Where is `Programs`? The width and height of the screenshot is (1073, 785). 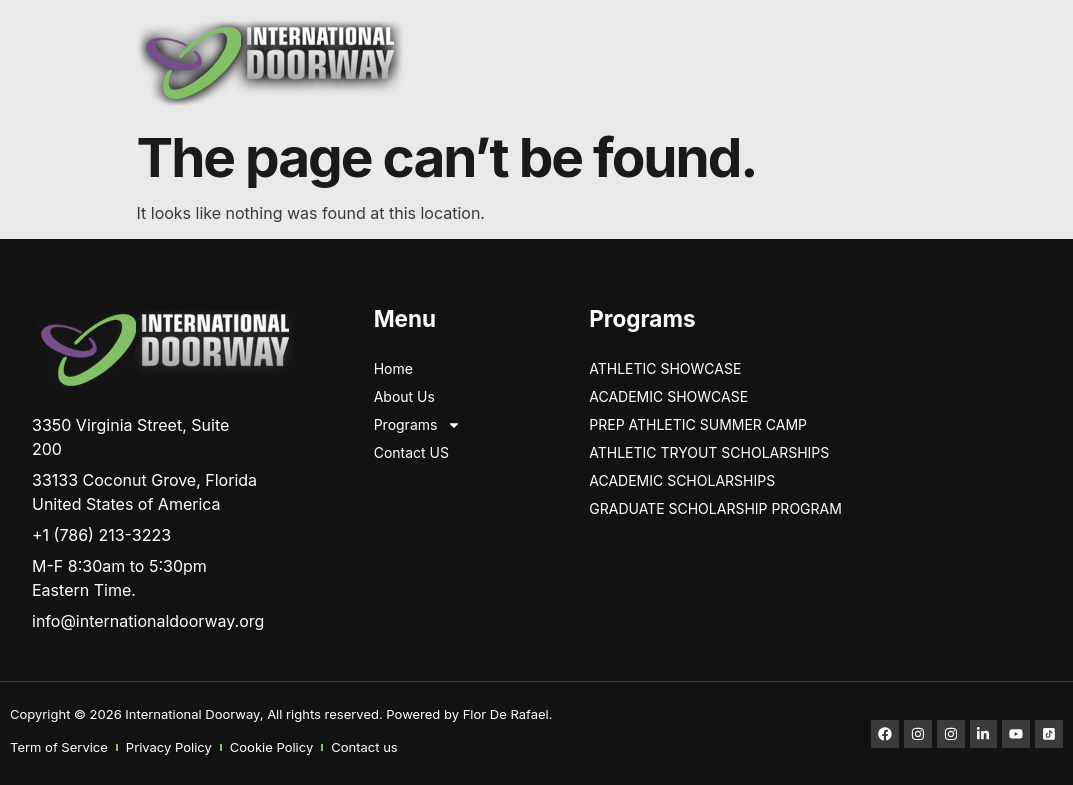
Programs is located at coordinates (418, 425).